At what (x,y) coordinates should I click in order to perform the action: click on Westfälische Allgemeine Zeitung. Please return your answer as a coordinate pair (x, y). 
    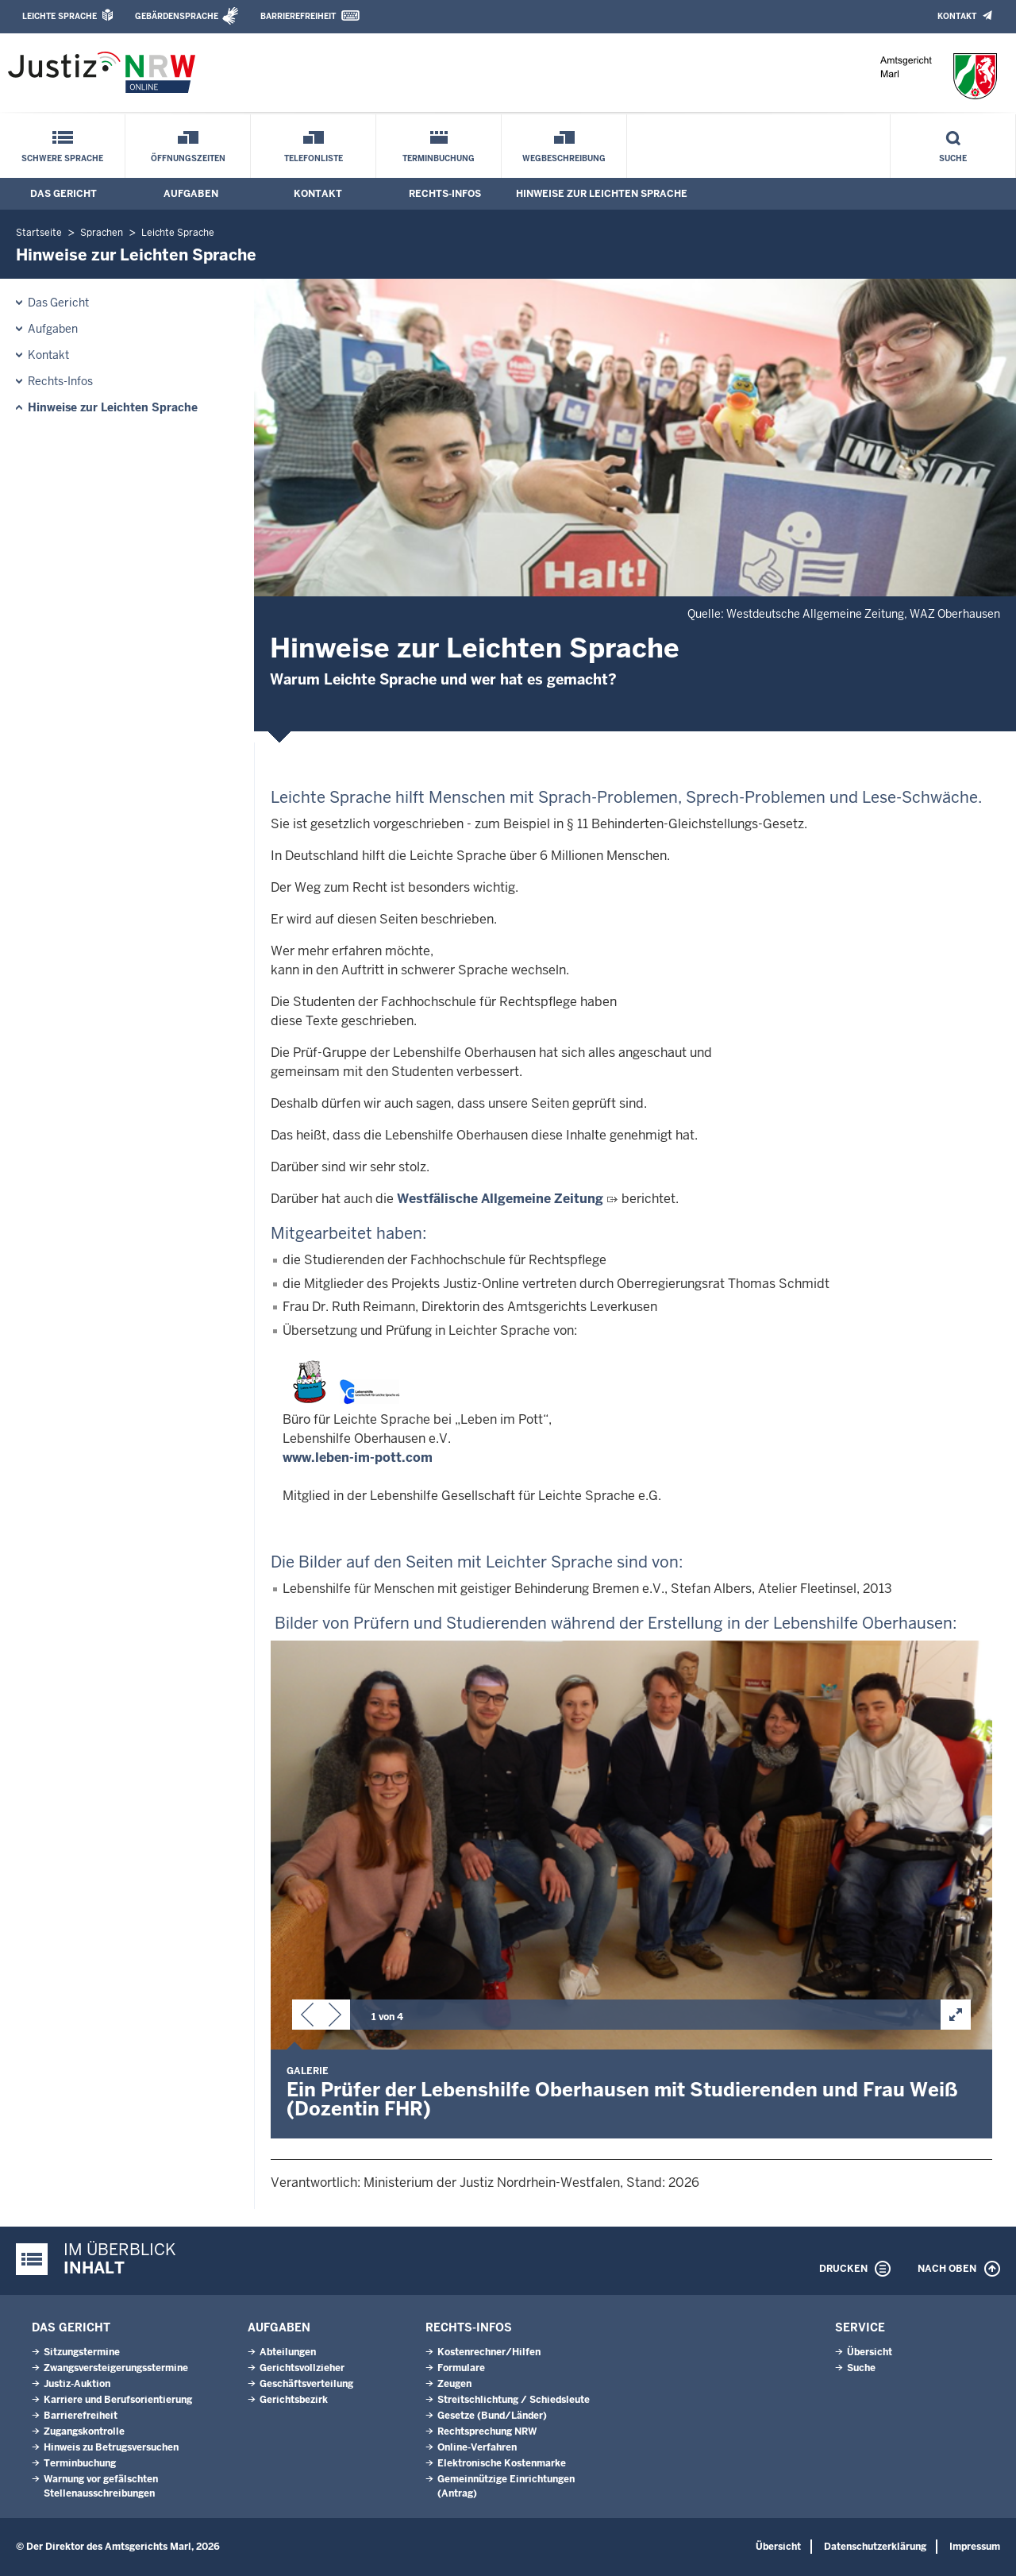
    Looking at the image, I should click on (500, 1198).